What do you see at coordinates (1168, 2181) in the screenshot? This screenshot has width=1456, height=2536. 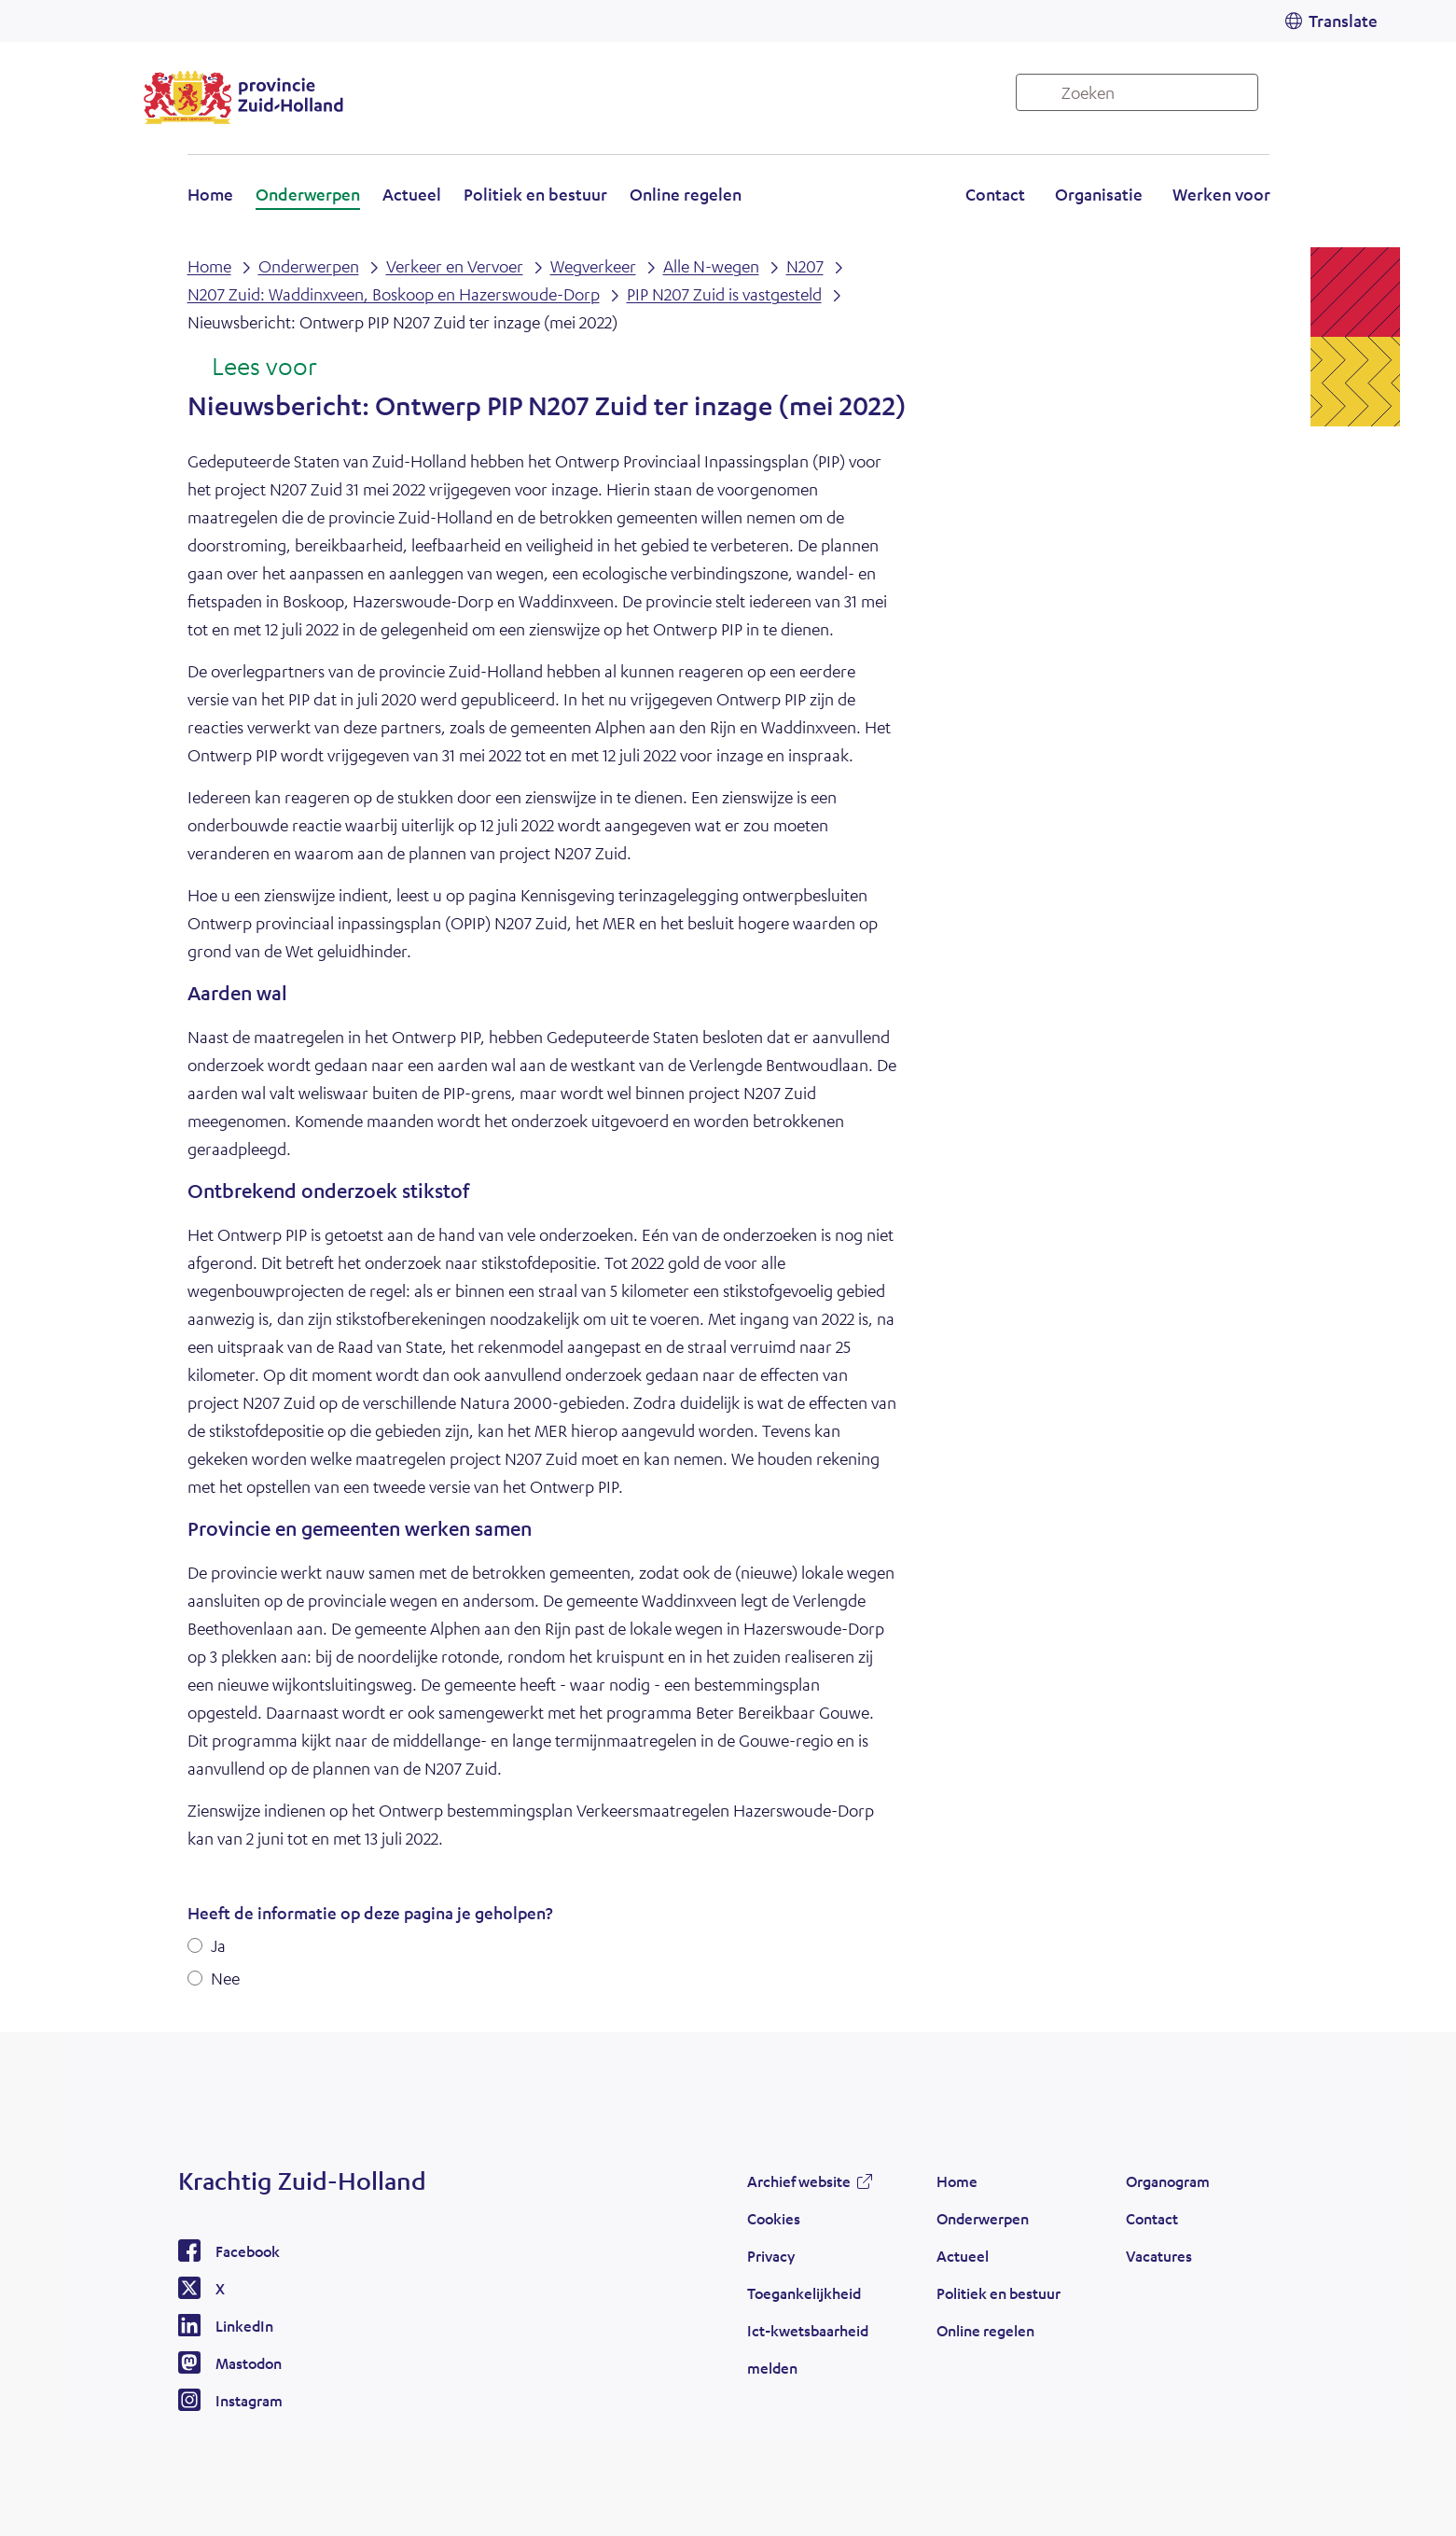 I see `Organogram` at bounding box center [1168, 2181].